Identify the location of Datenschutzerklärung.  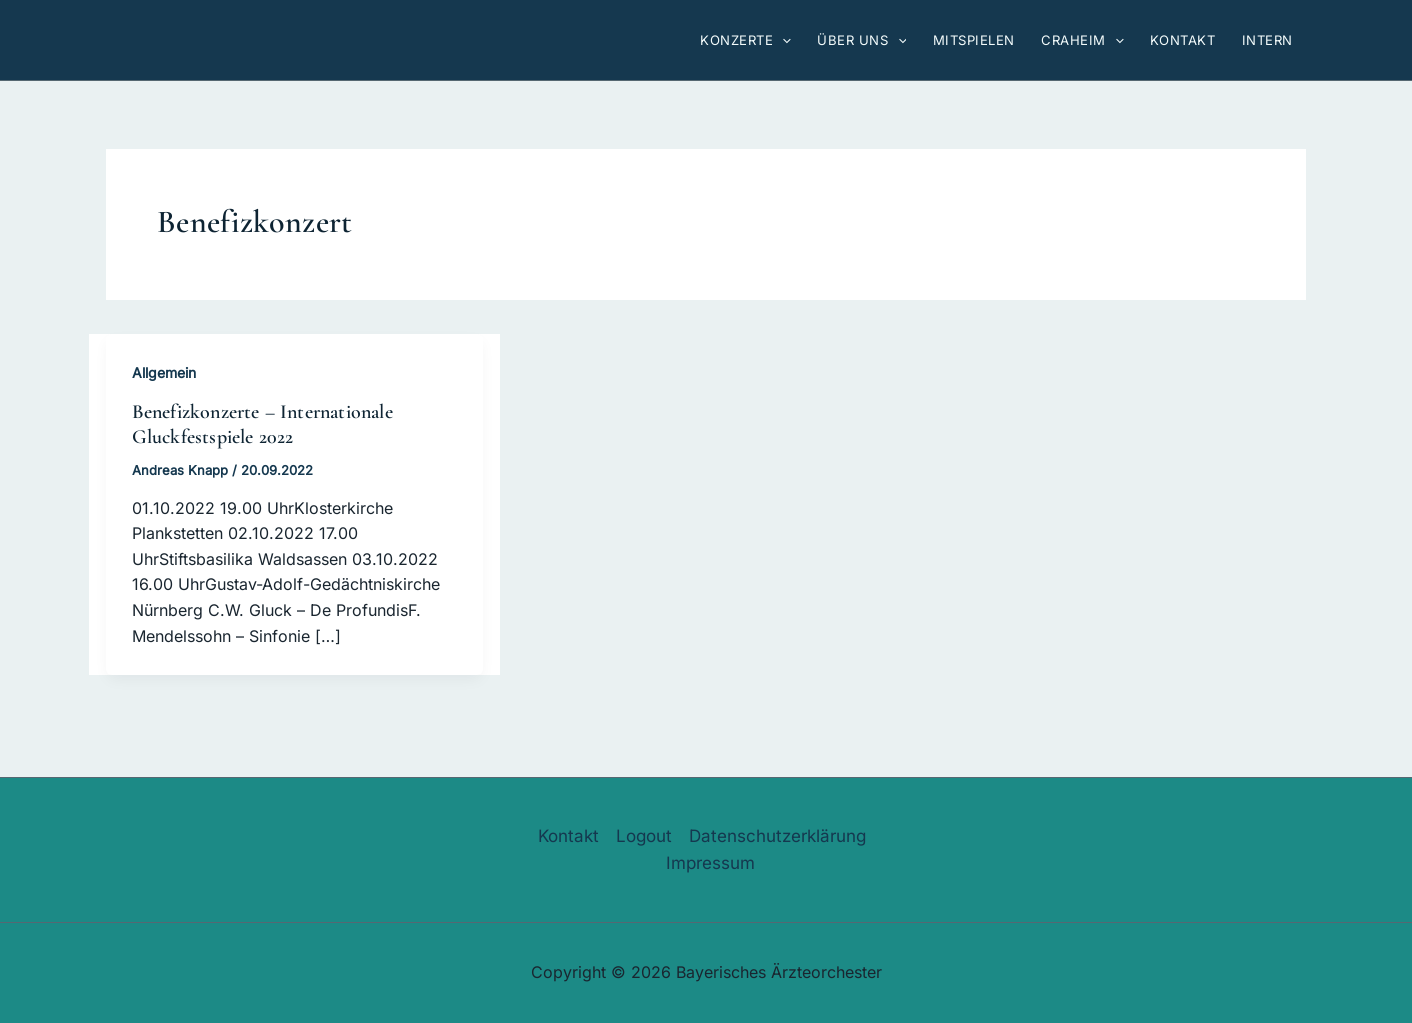
(777, 836).